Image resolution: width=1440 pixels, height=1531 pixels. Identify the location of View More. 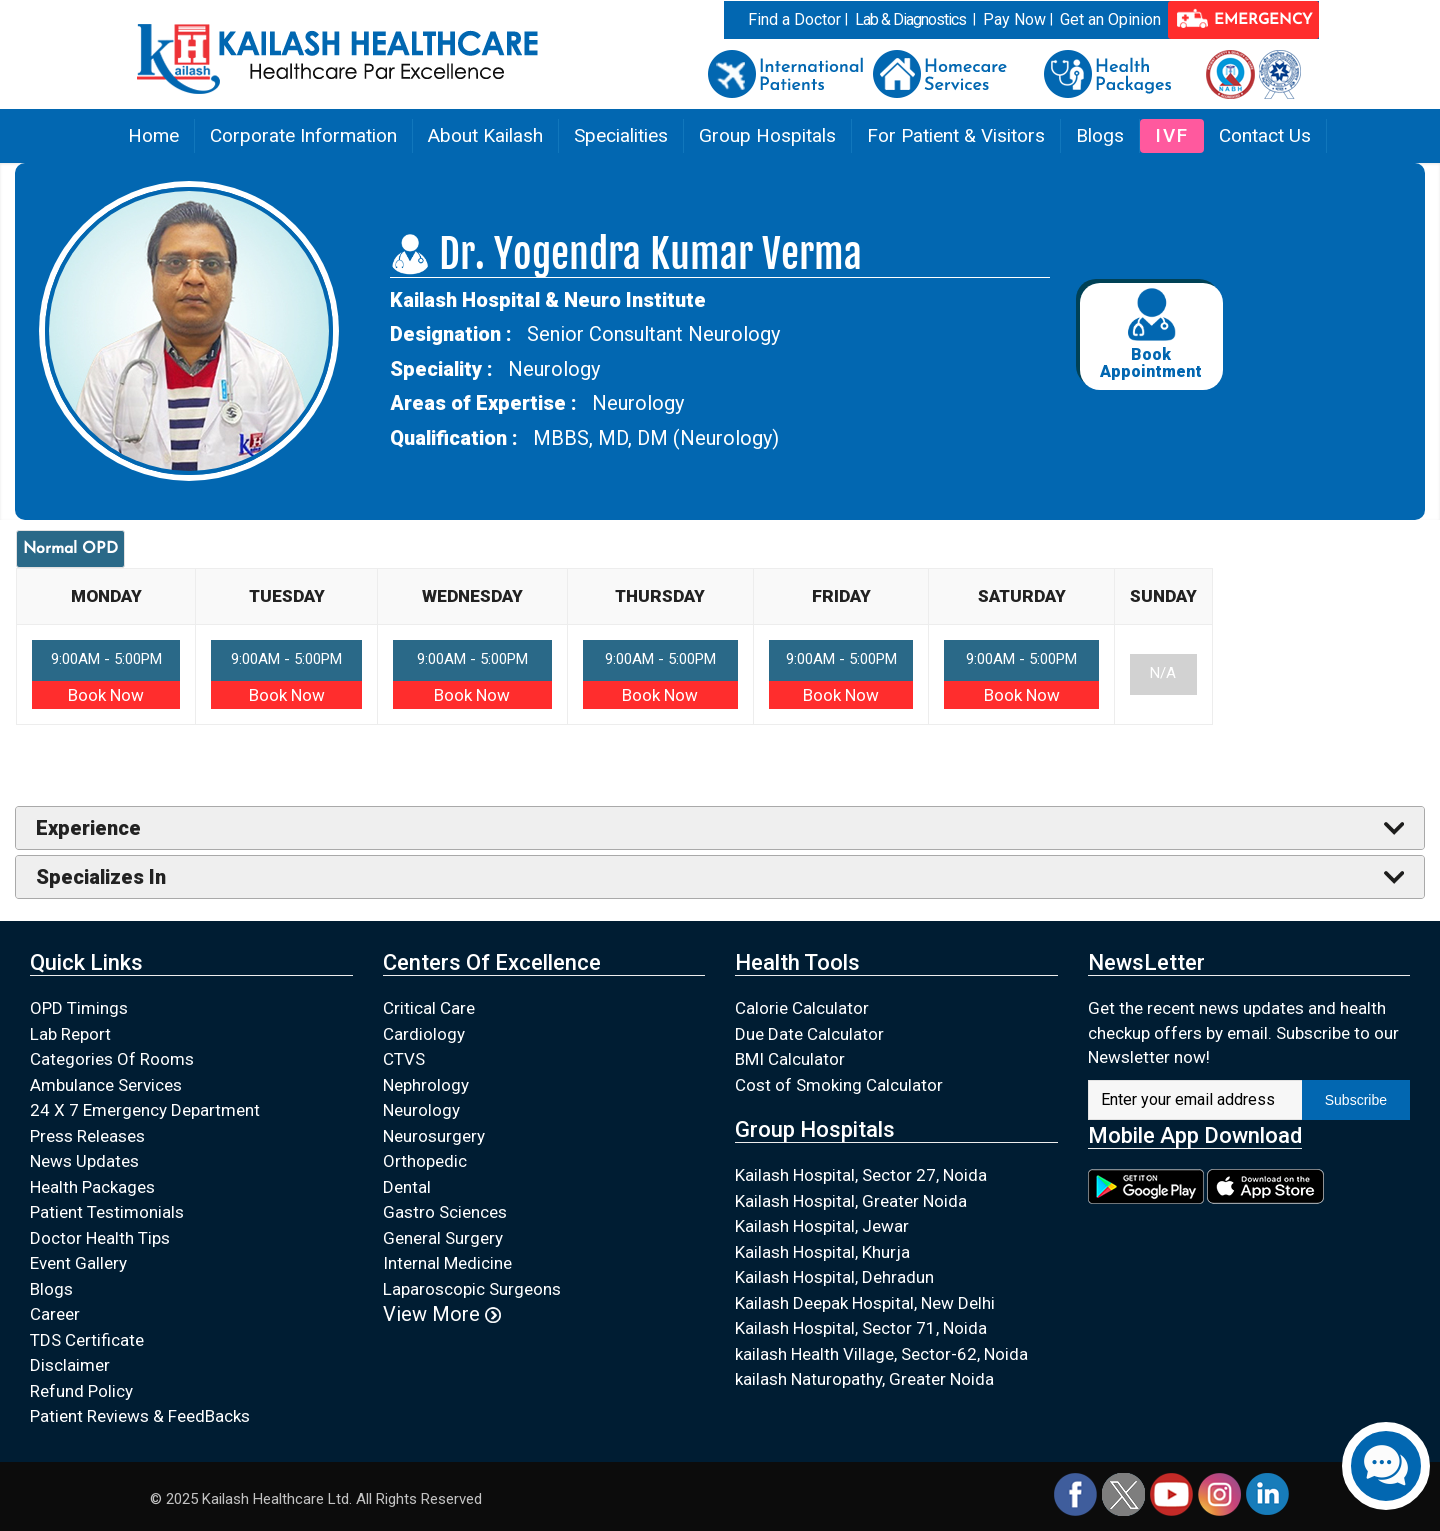
(442, 1314).